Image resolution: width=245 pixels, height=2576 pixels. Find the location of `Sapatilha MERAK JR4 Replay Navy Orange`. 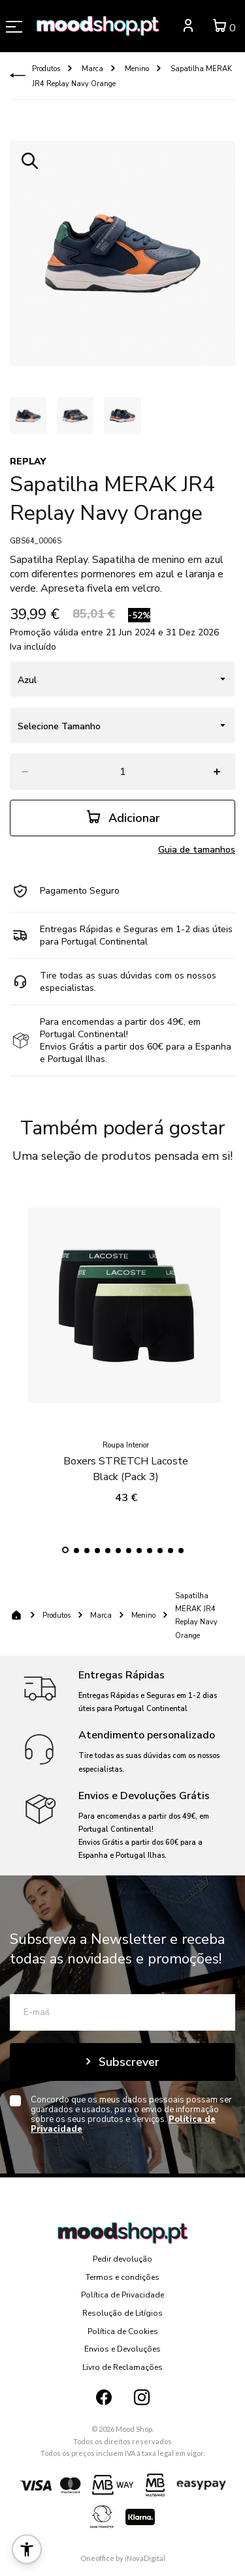

Sapatilha MERAK JR4 Replay Navy Orange is located at coordinates (196, 1615).